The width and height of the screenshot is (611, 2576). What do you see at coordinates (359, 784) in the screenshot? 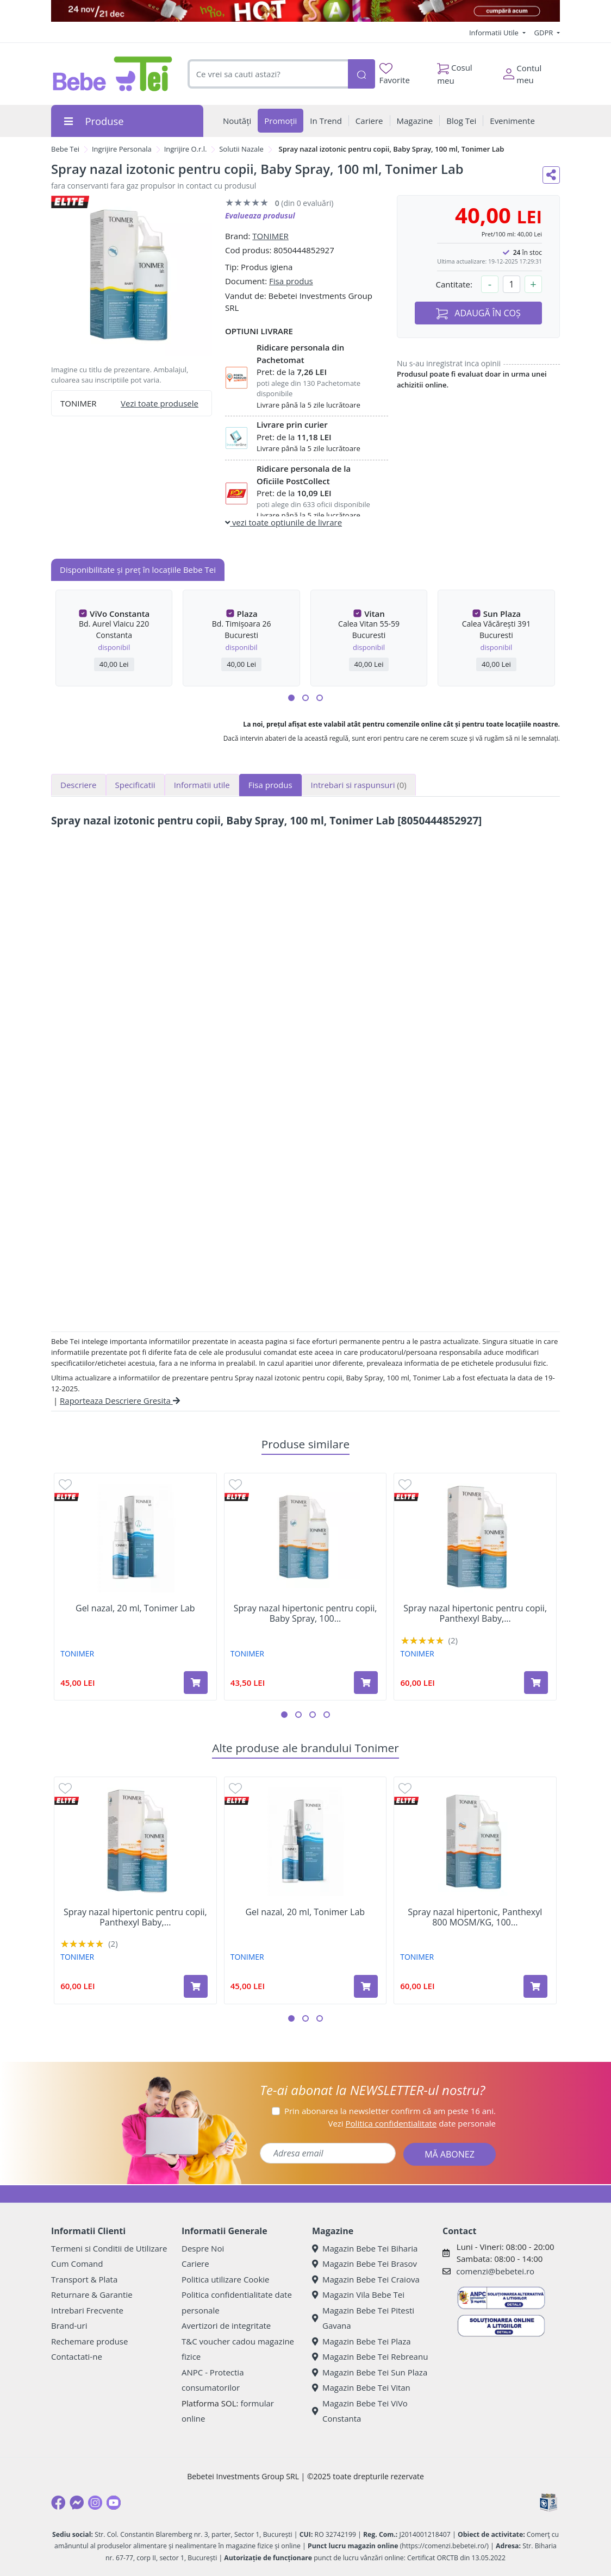
I see `Intrebari si raspunsuri [tab]` at bounding box center [359, 784].